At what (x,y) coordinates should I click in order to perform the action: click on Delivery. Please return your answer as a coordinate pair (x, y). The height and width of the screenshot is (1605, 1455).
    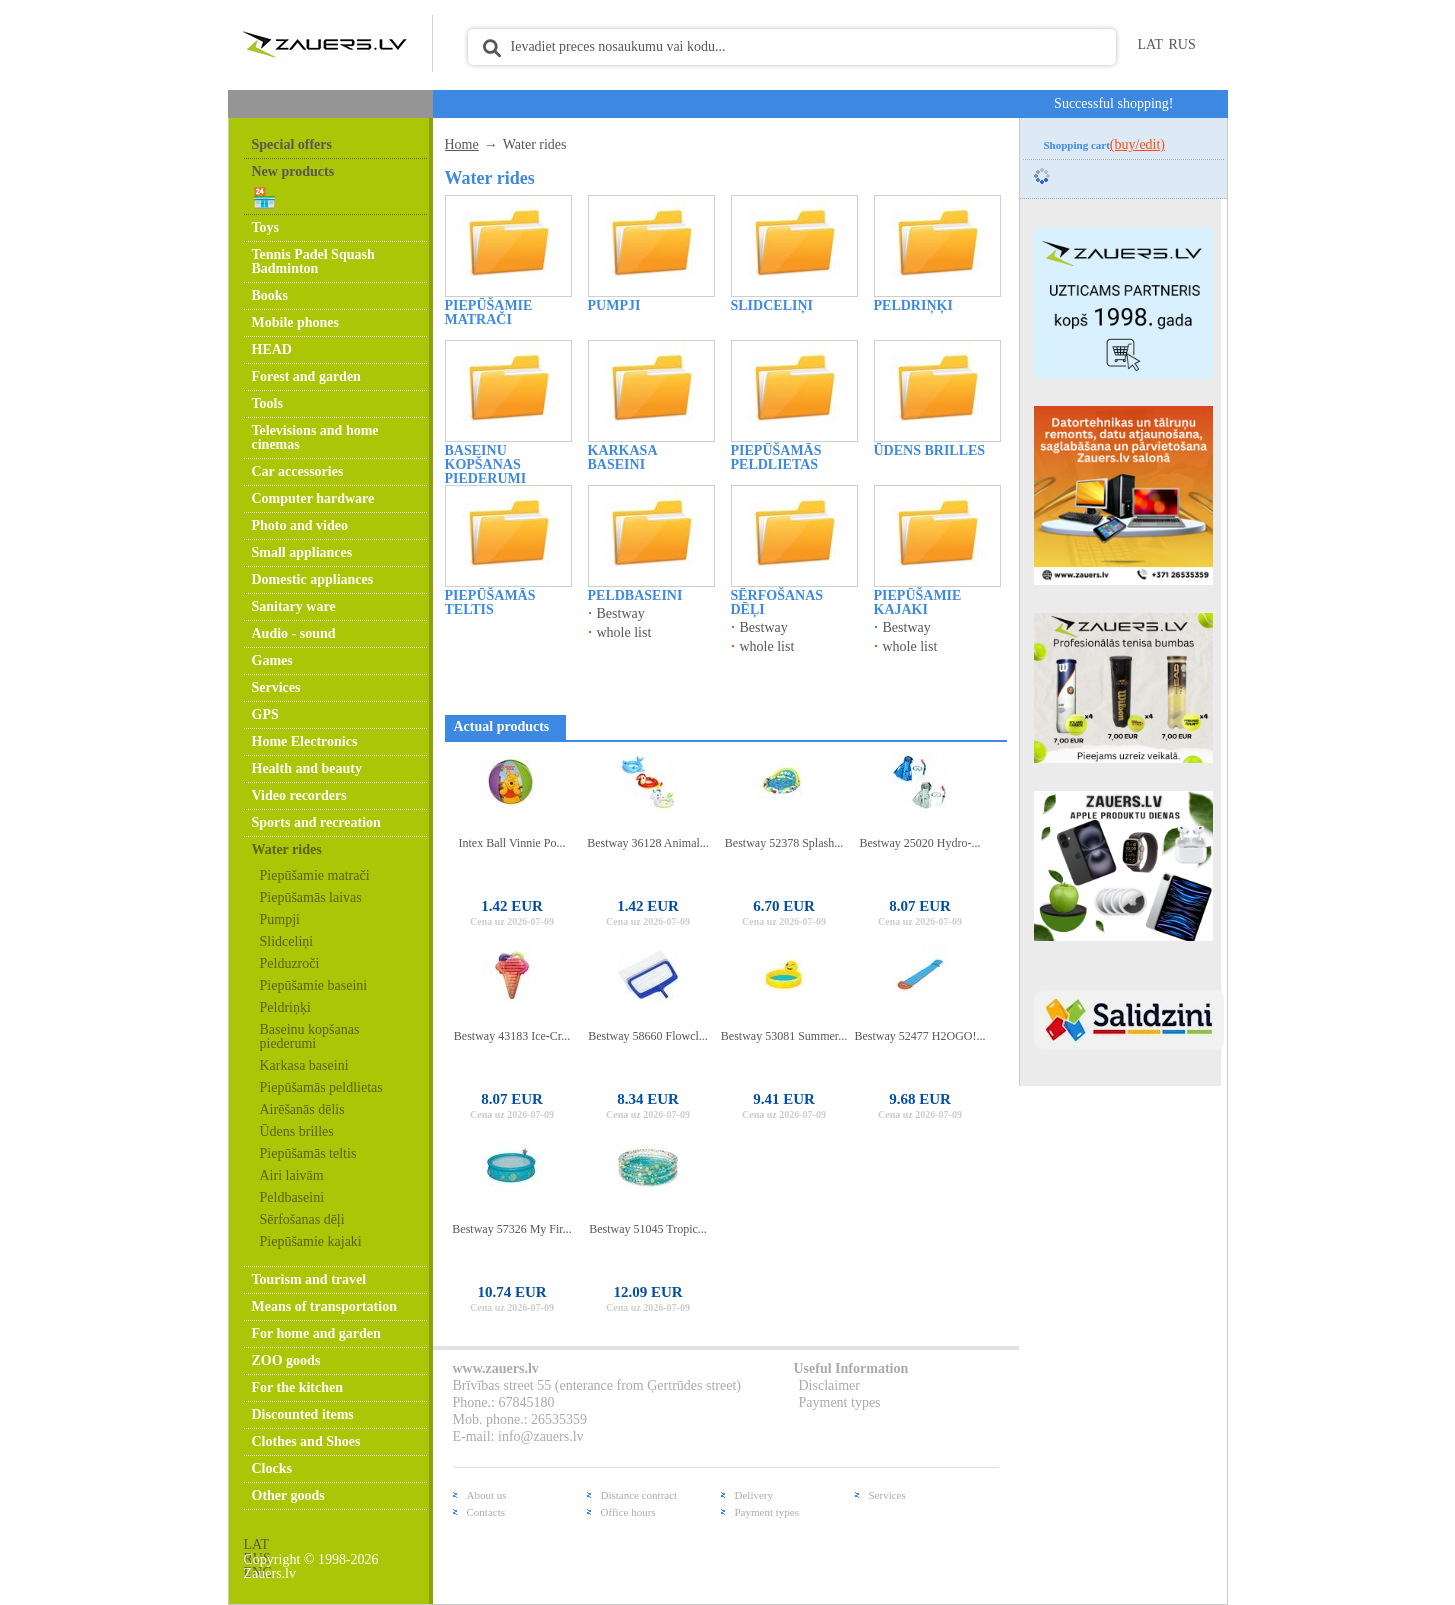
    Looking at the image, I should click on (754, 1495).